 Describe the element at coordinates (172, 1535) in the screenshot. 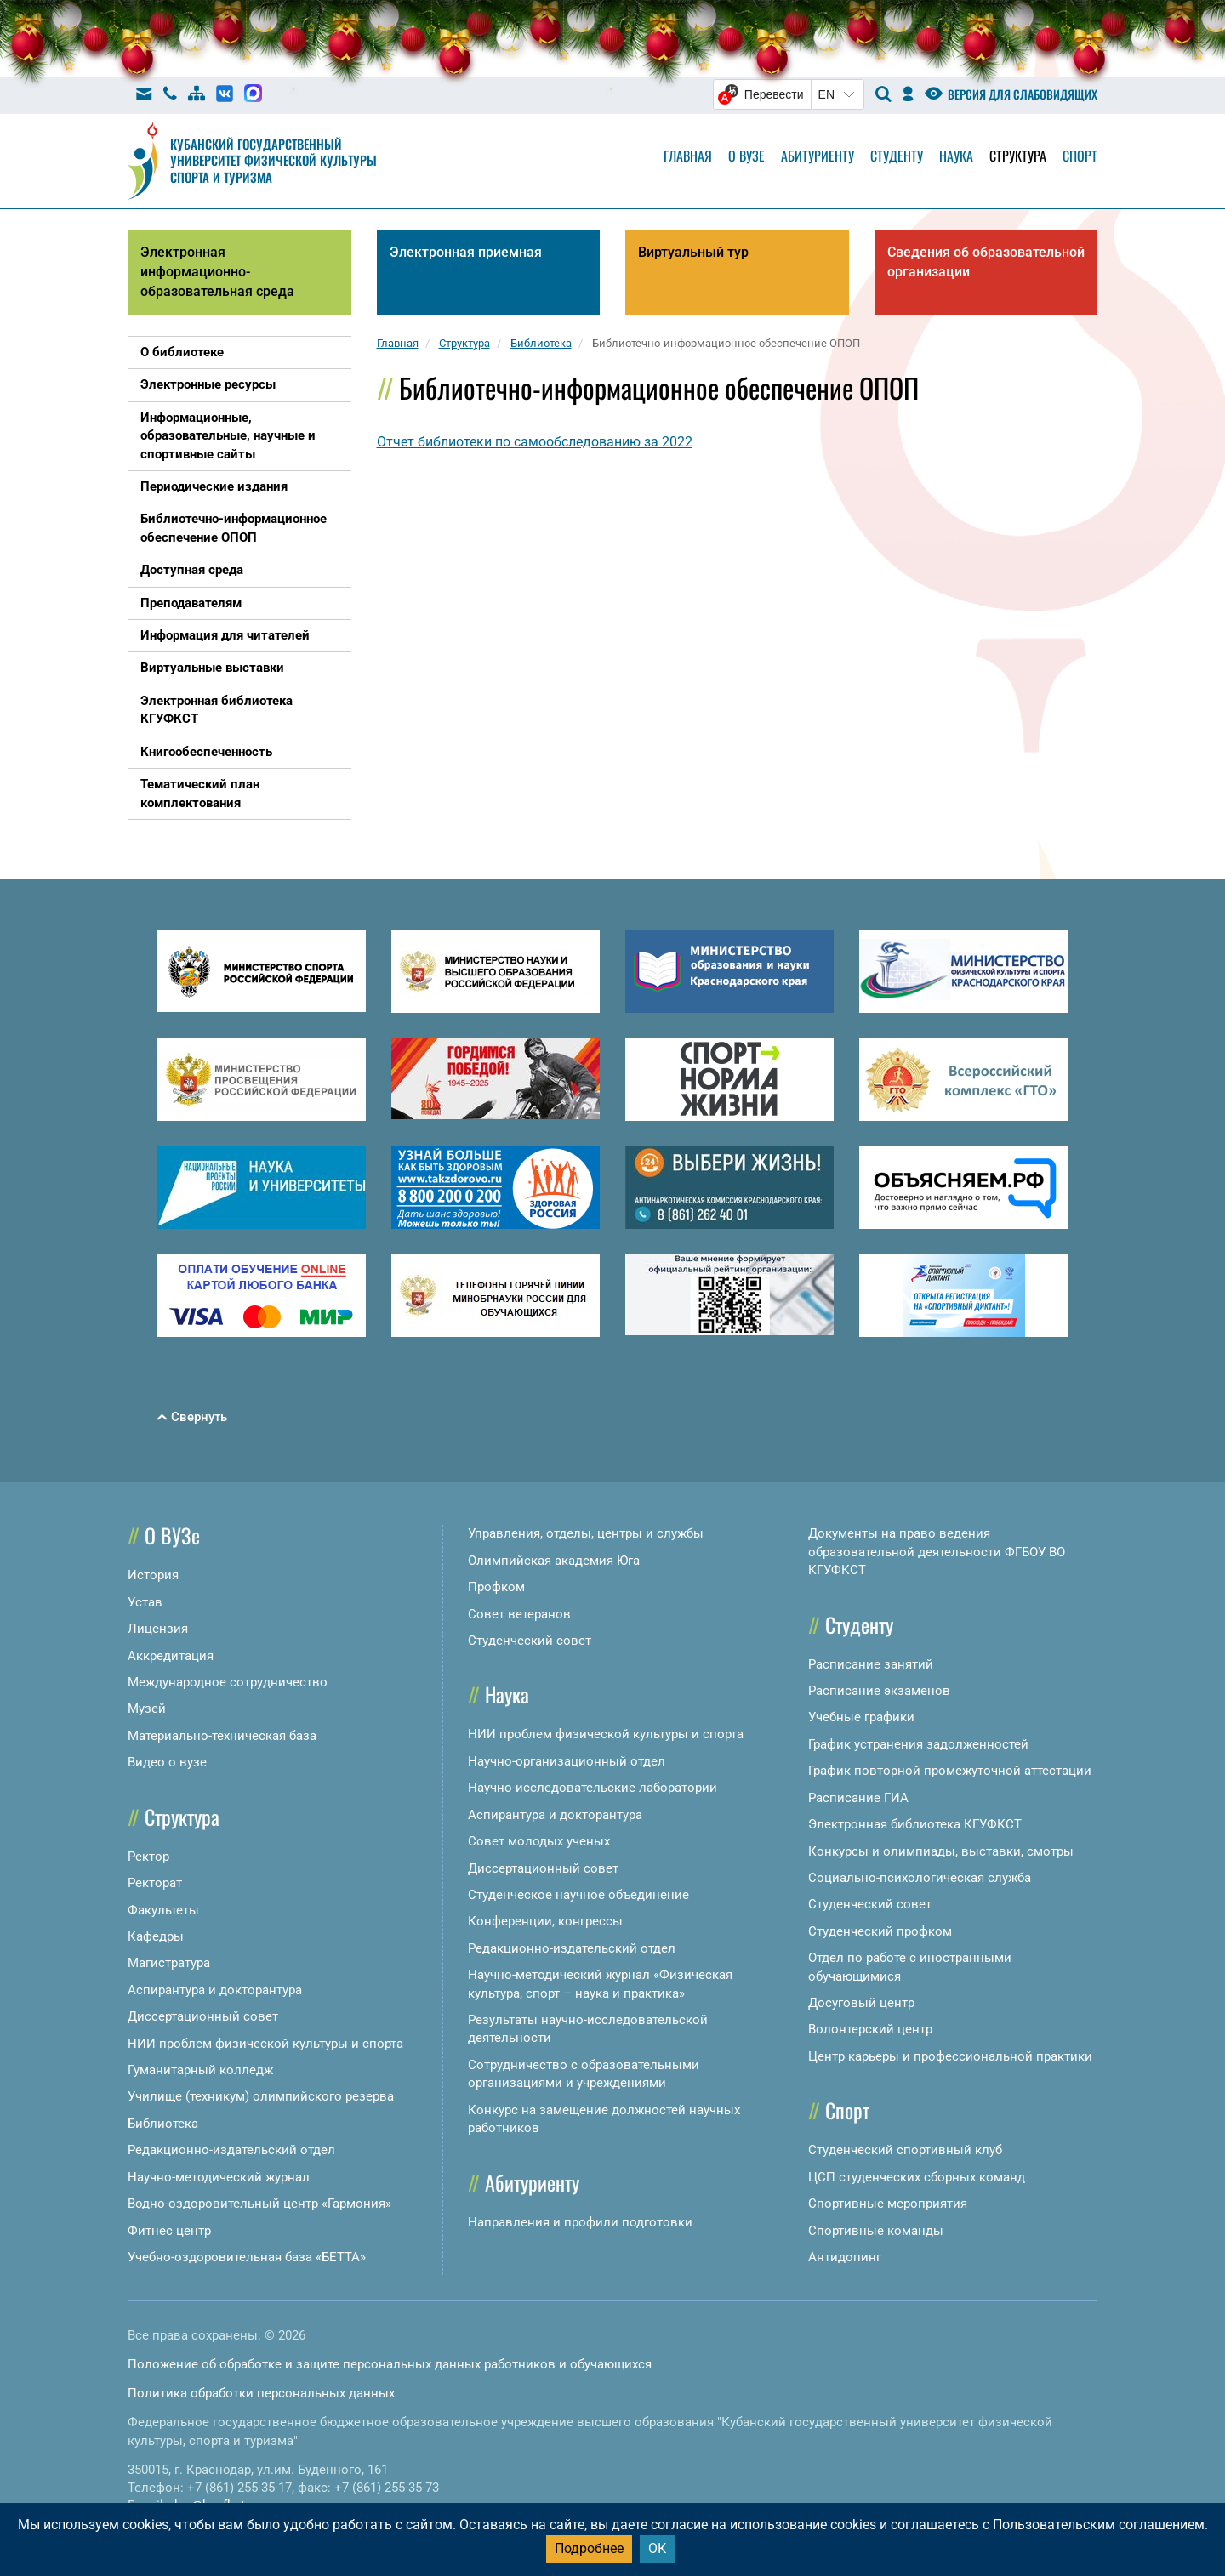

I see `О ВУЗе` at that location.